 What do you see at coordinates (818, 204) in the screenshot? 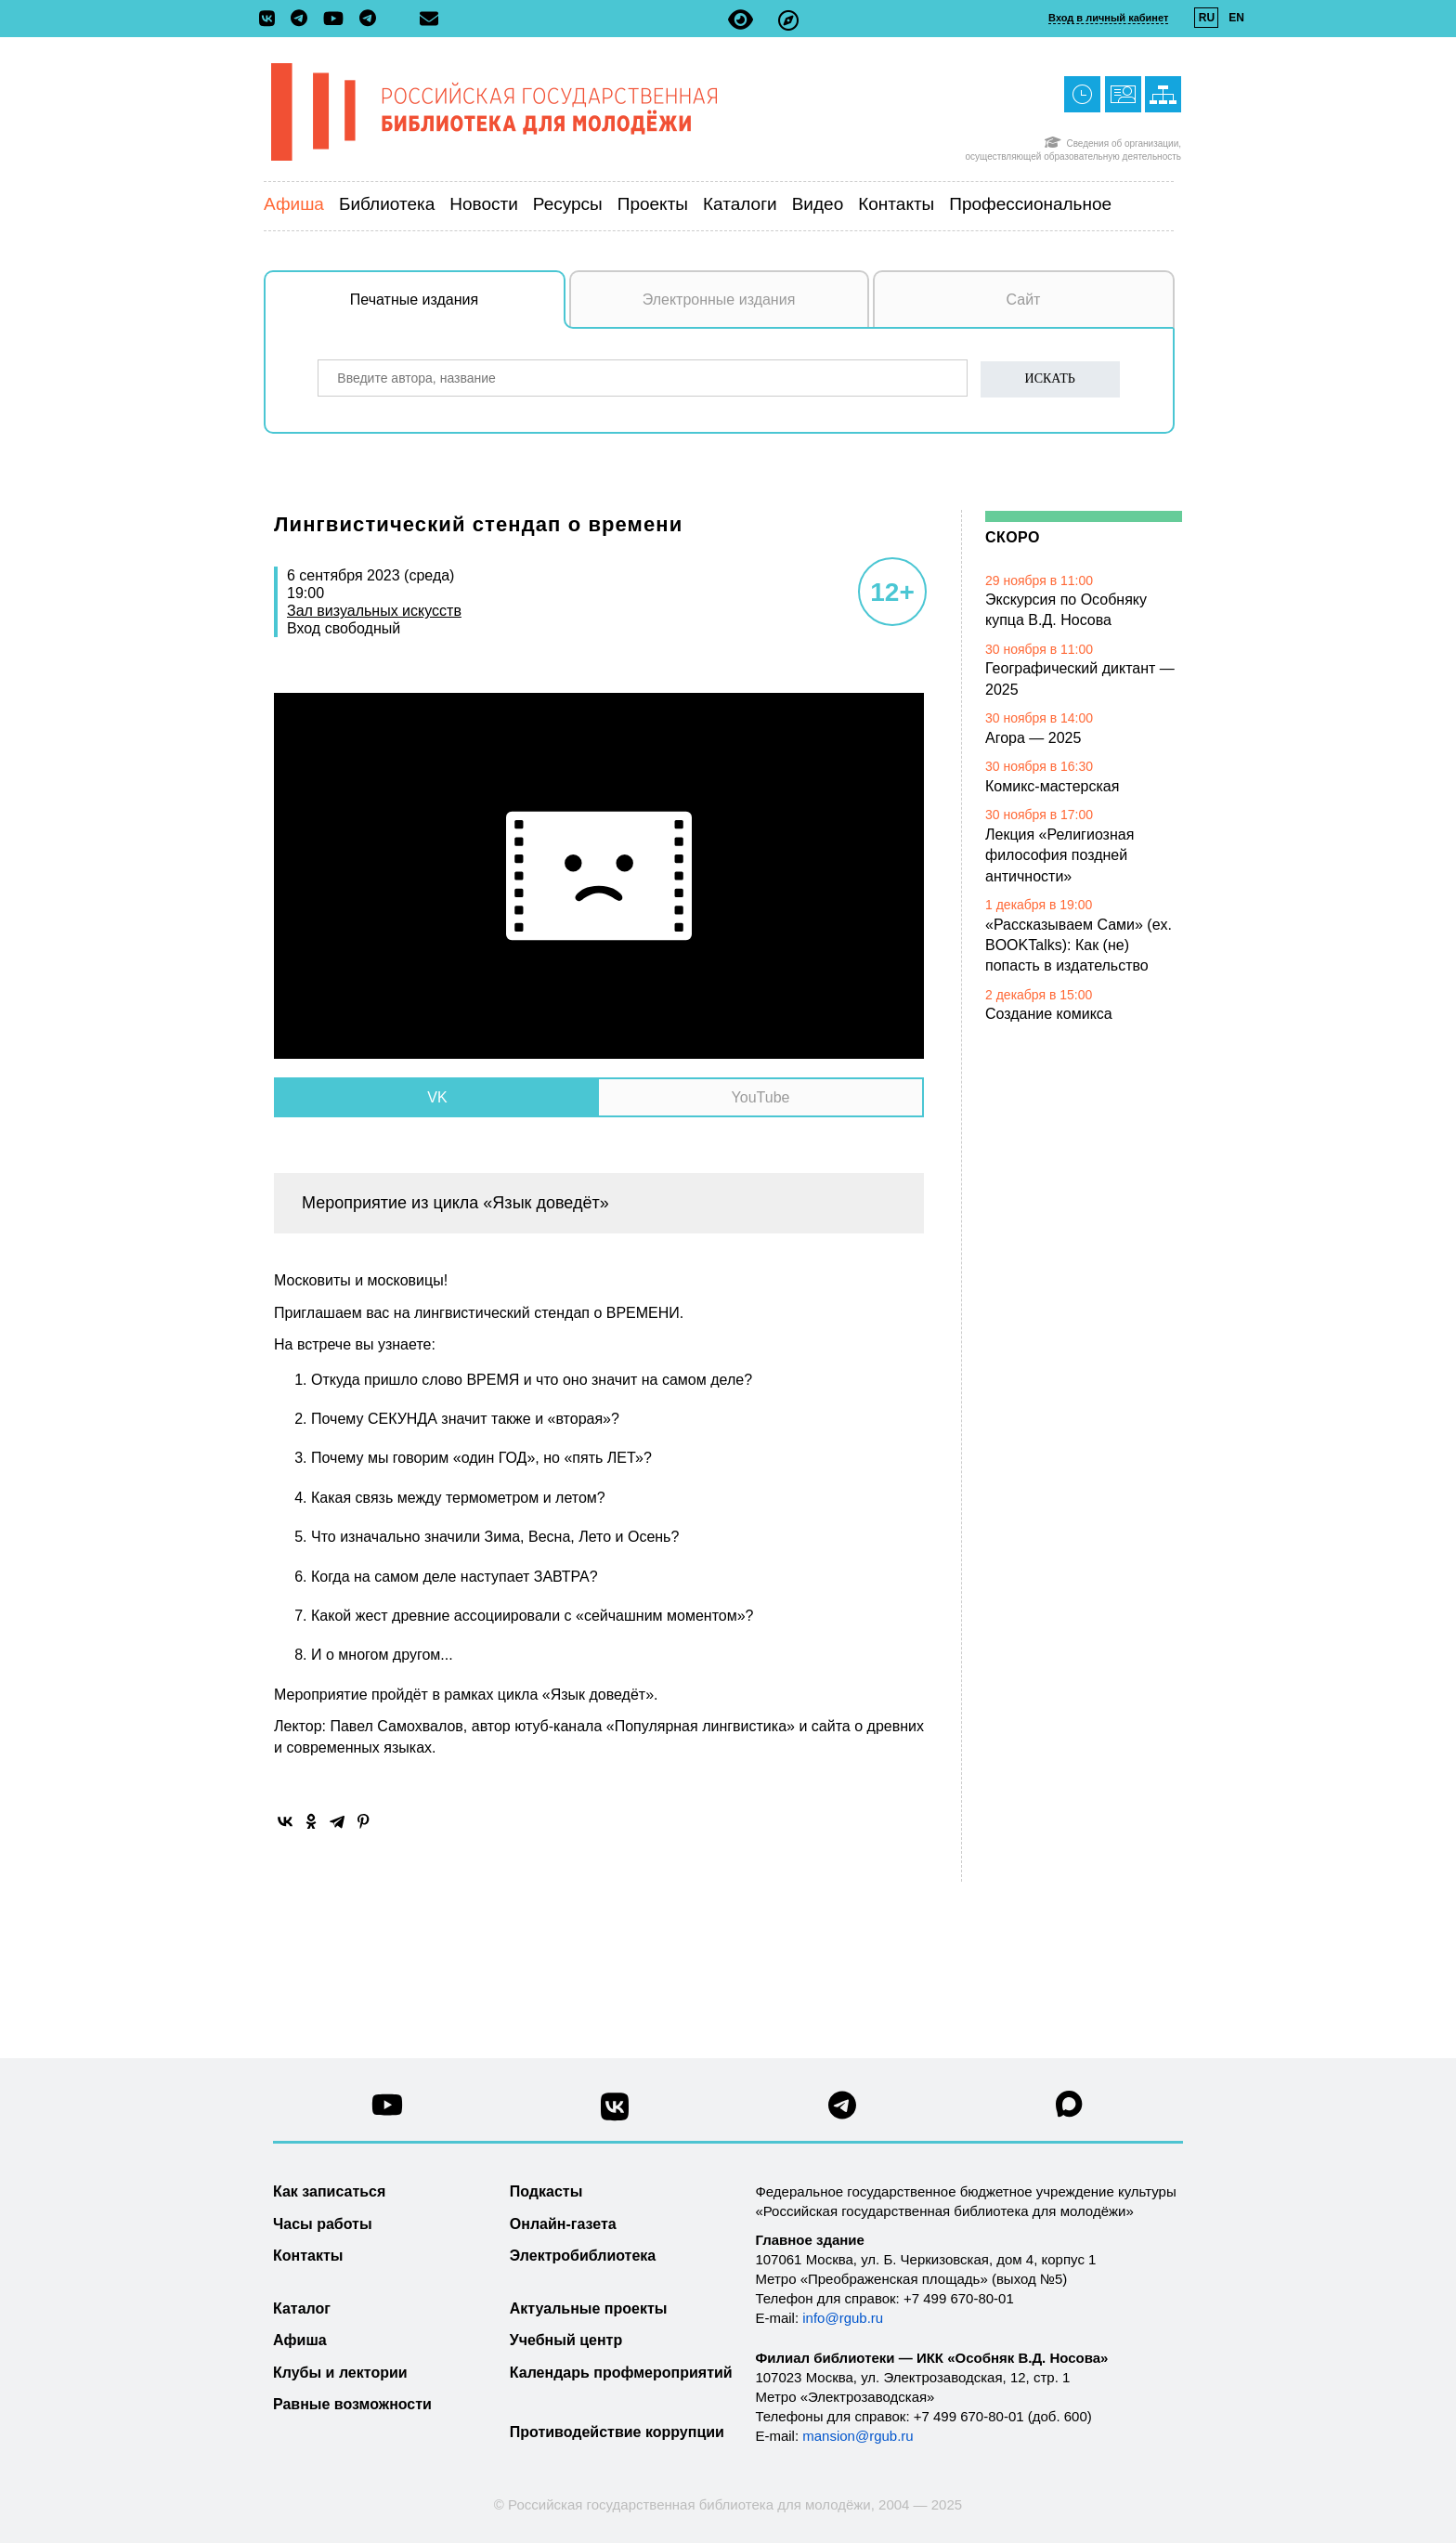
I see `Видео` at bounding box center [818, 204].